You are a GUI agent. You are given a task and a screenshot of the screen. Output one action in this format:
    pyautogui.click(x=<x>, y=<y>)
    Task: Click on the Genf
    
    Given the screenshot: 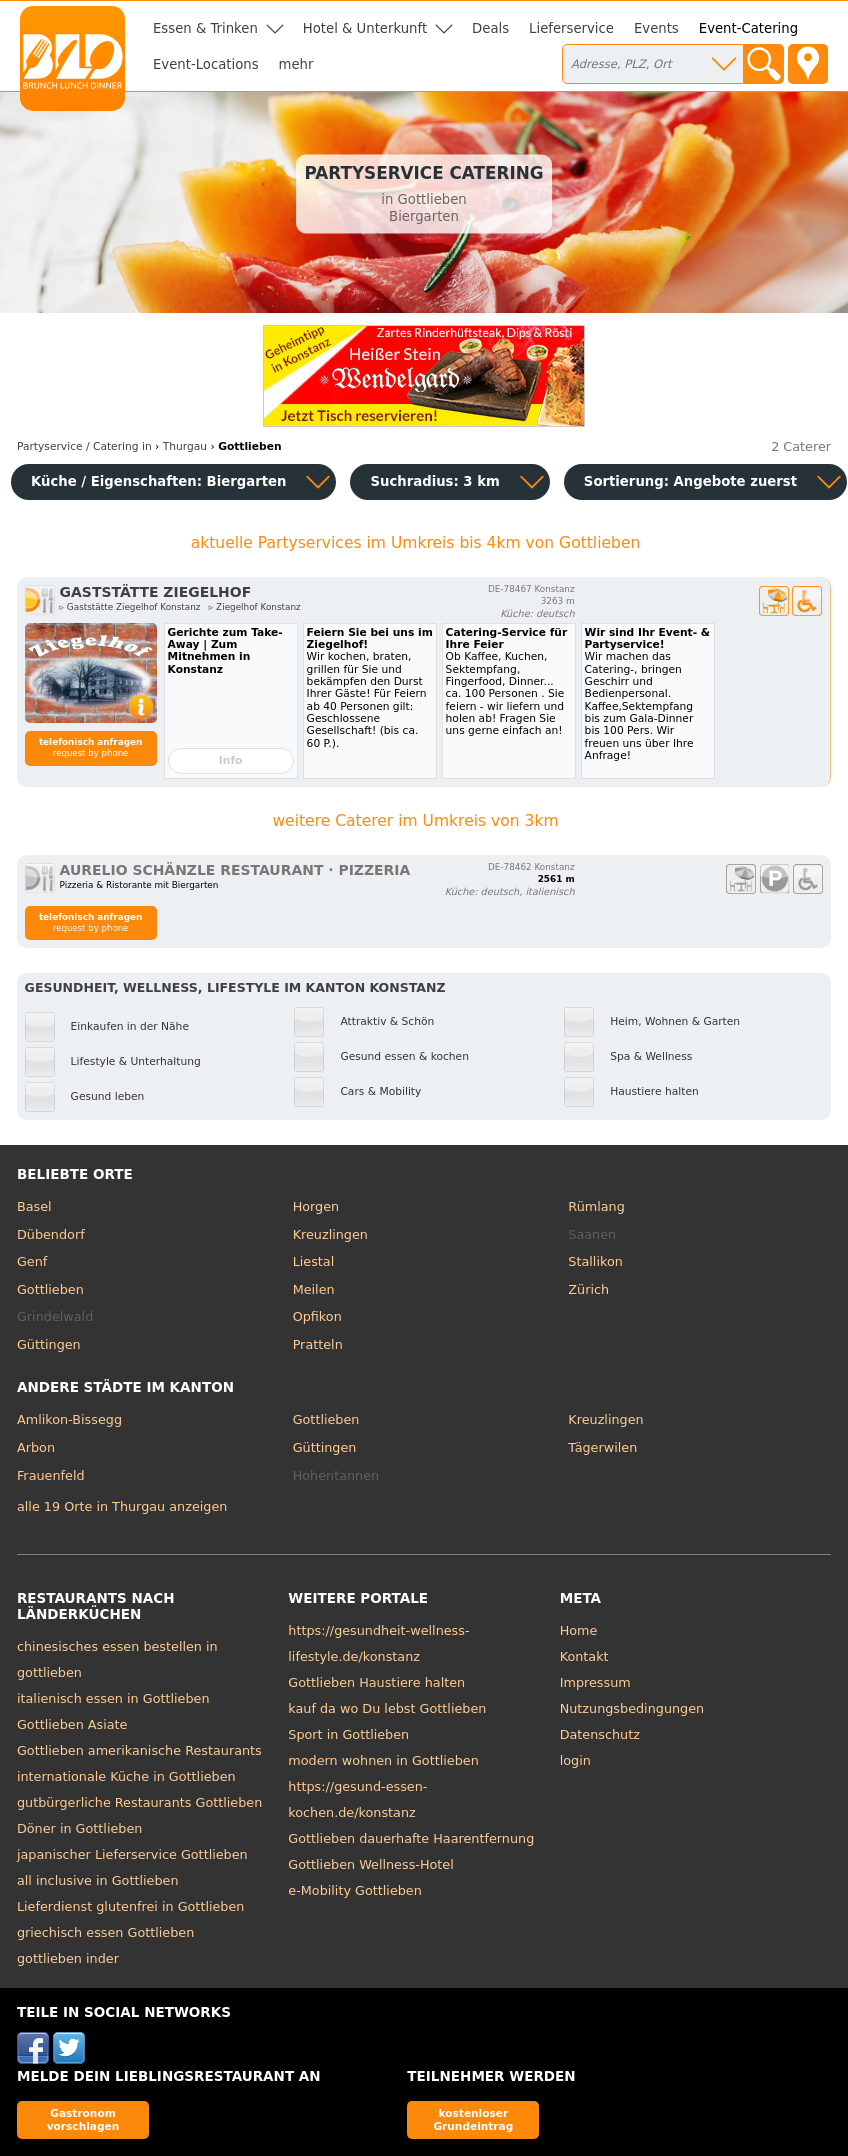 What is the action you would take?
    pyautogui.click(x=32, y=1261)
    